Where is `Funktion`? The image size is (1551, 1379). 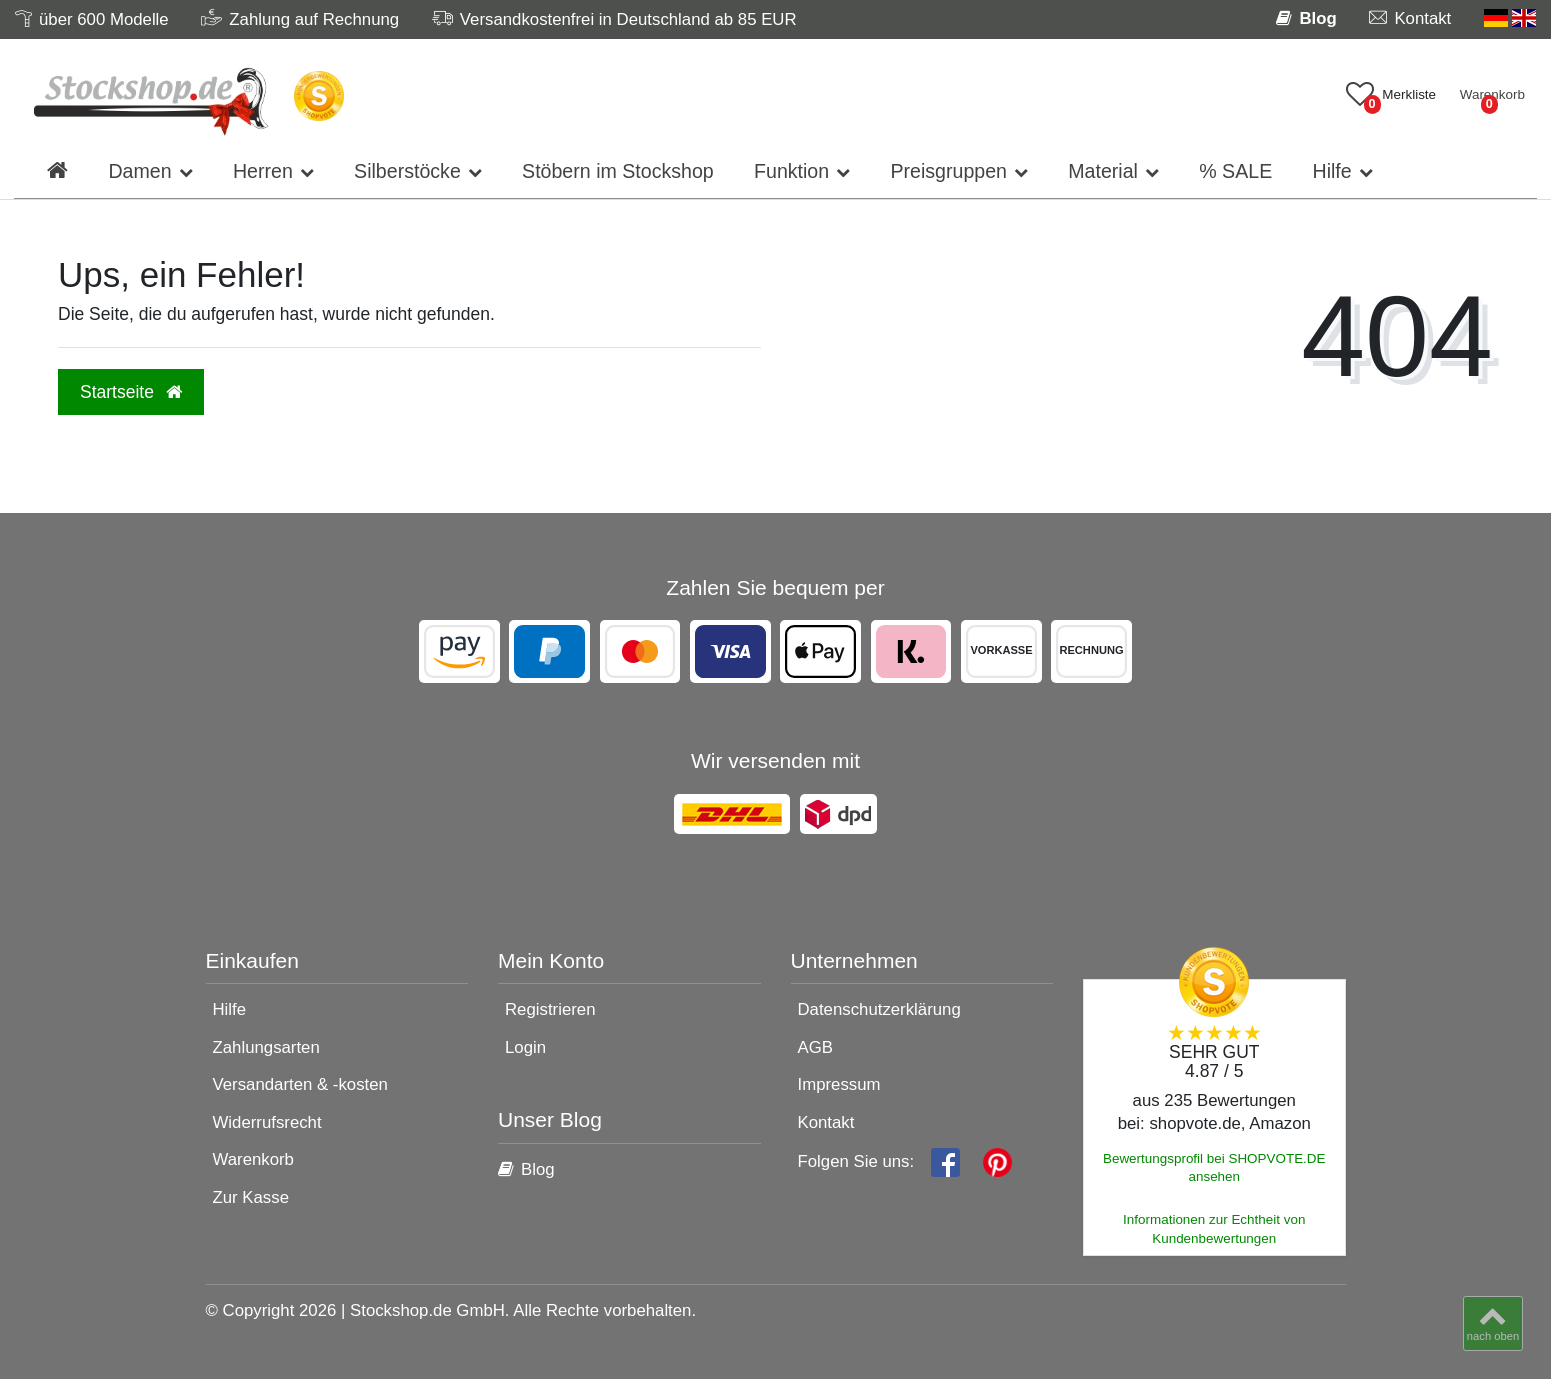
Funktion is located at coordinates (791, 171).